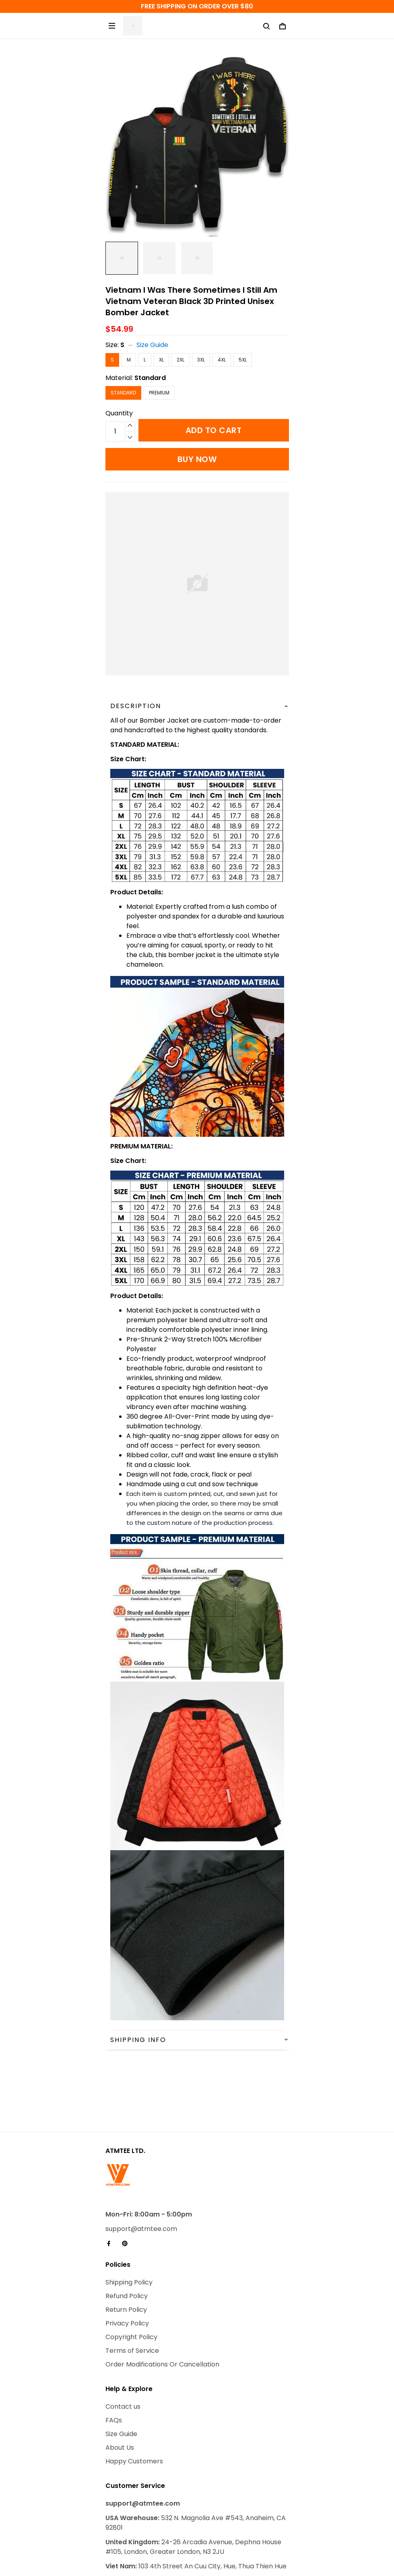 The height and width of the screenshot is (2576, 394). I want to click on Size Guide, so click(152, 344).